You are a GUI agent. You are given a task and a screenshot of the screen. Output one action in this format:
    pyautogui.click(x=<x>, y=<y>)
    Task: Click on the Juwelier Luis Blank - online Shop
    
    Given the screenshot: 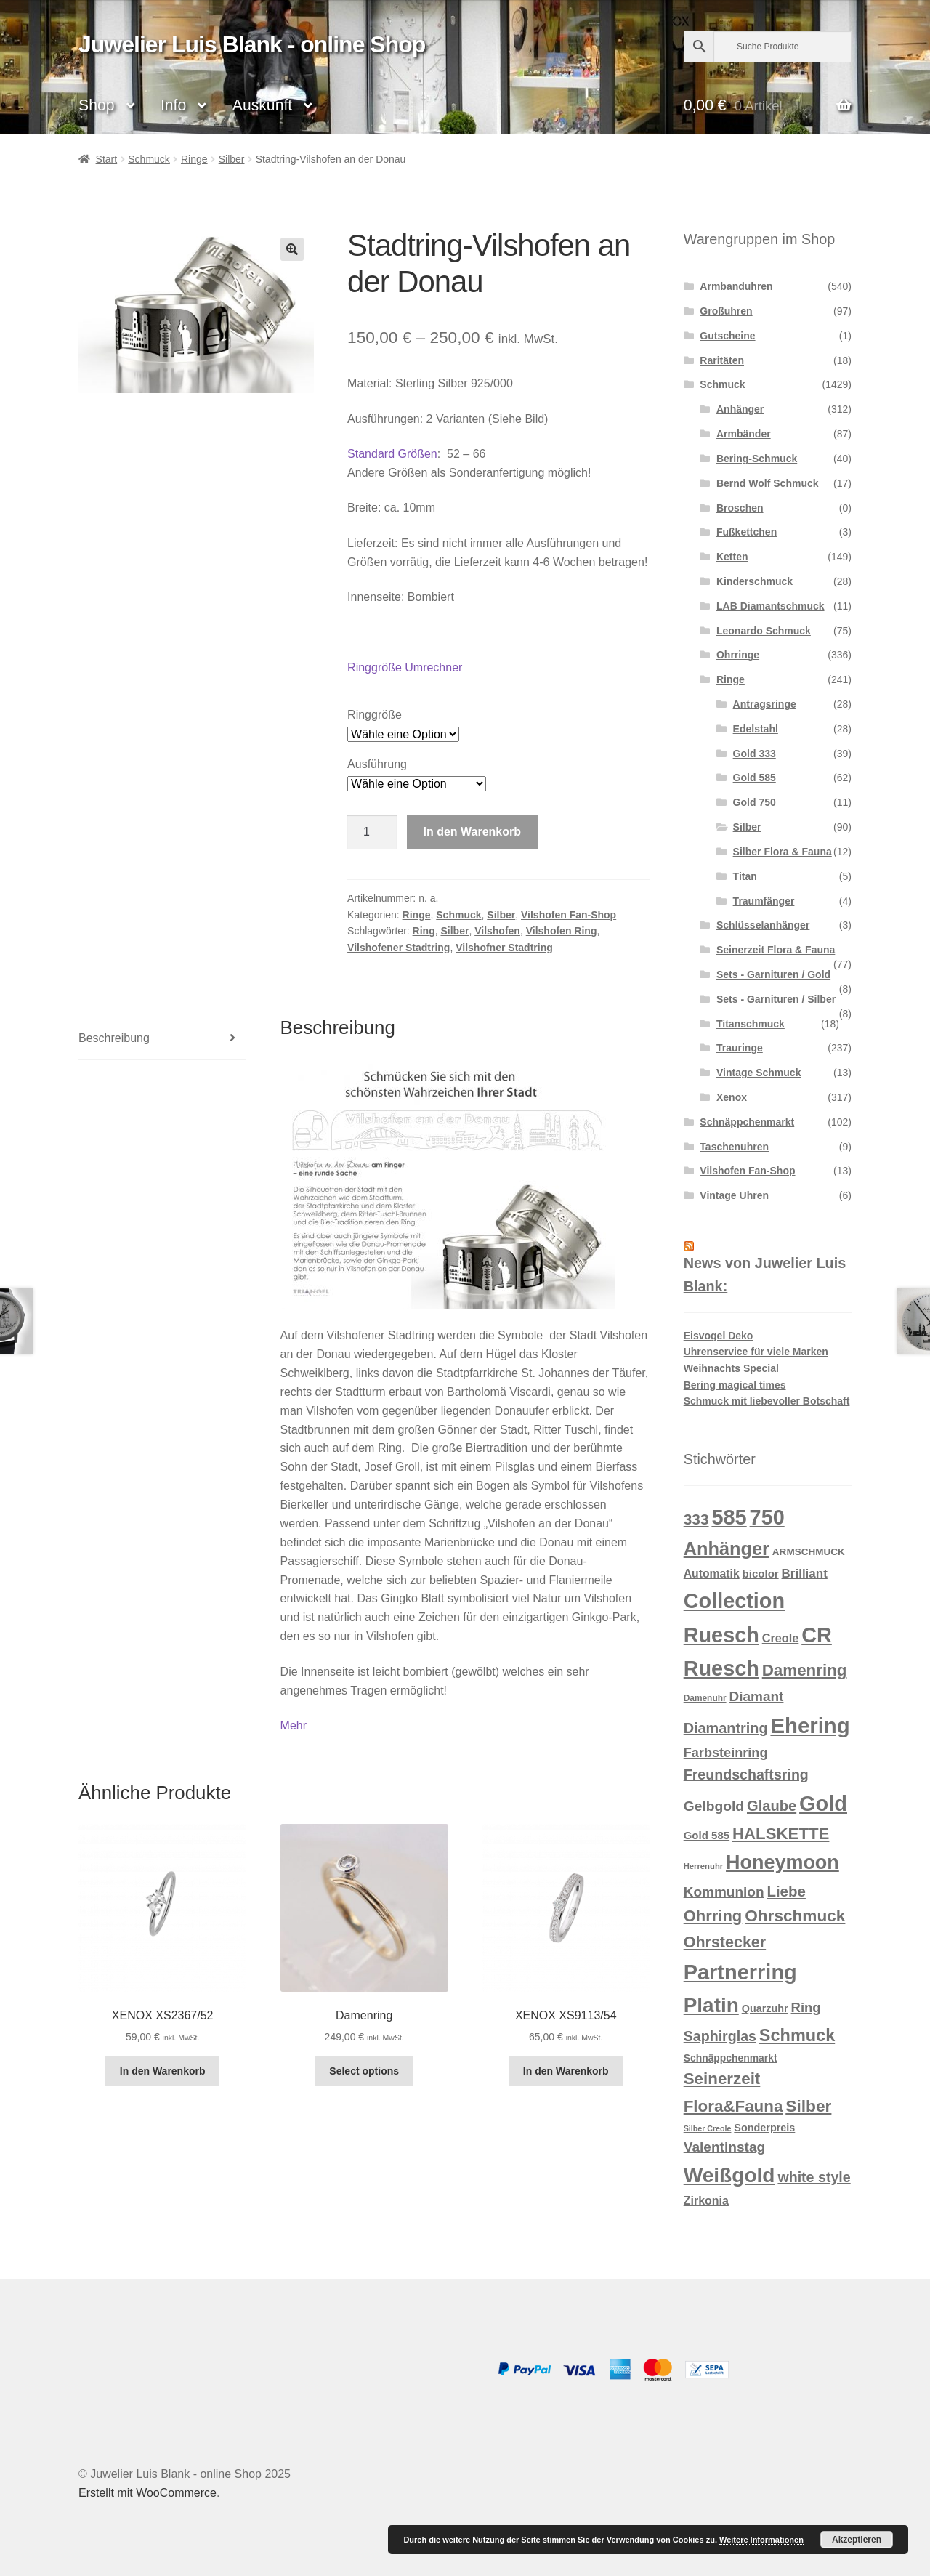 What is the action you would take?
    pyautogui.click(x=251, y=44)
    